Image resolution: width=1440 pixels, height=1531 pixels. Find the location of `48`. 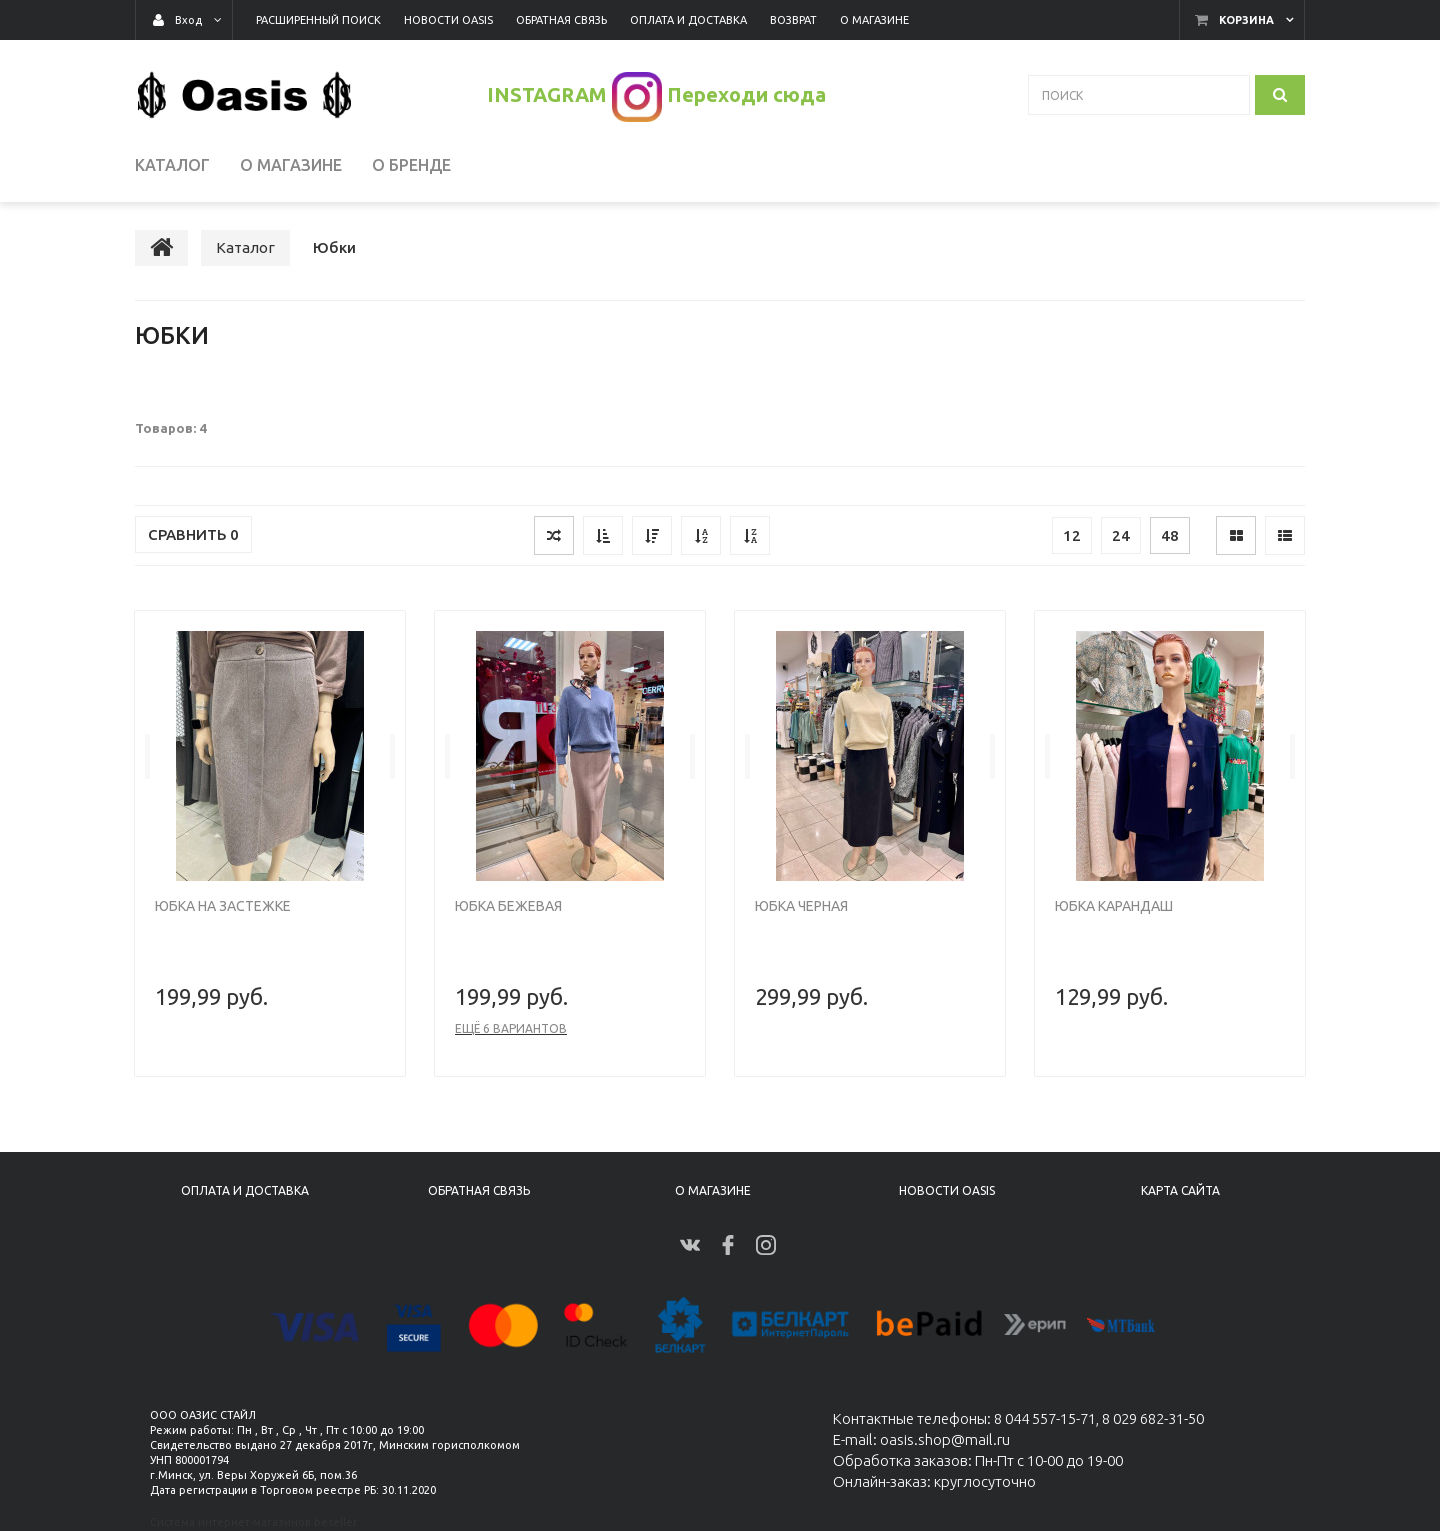

48 is located at coordinates (1170, 537).